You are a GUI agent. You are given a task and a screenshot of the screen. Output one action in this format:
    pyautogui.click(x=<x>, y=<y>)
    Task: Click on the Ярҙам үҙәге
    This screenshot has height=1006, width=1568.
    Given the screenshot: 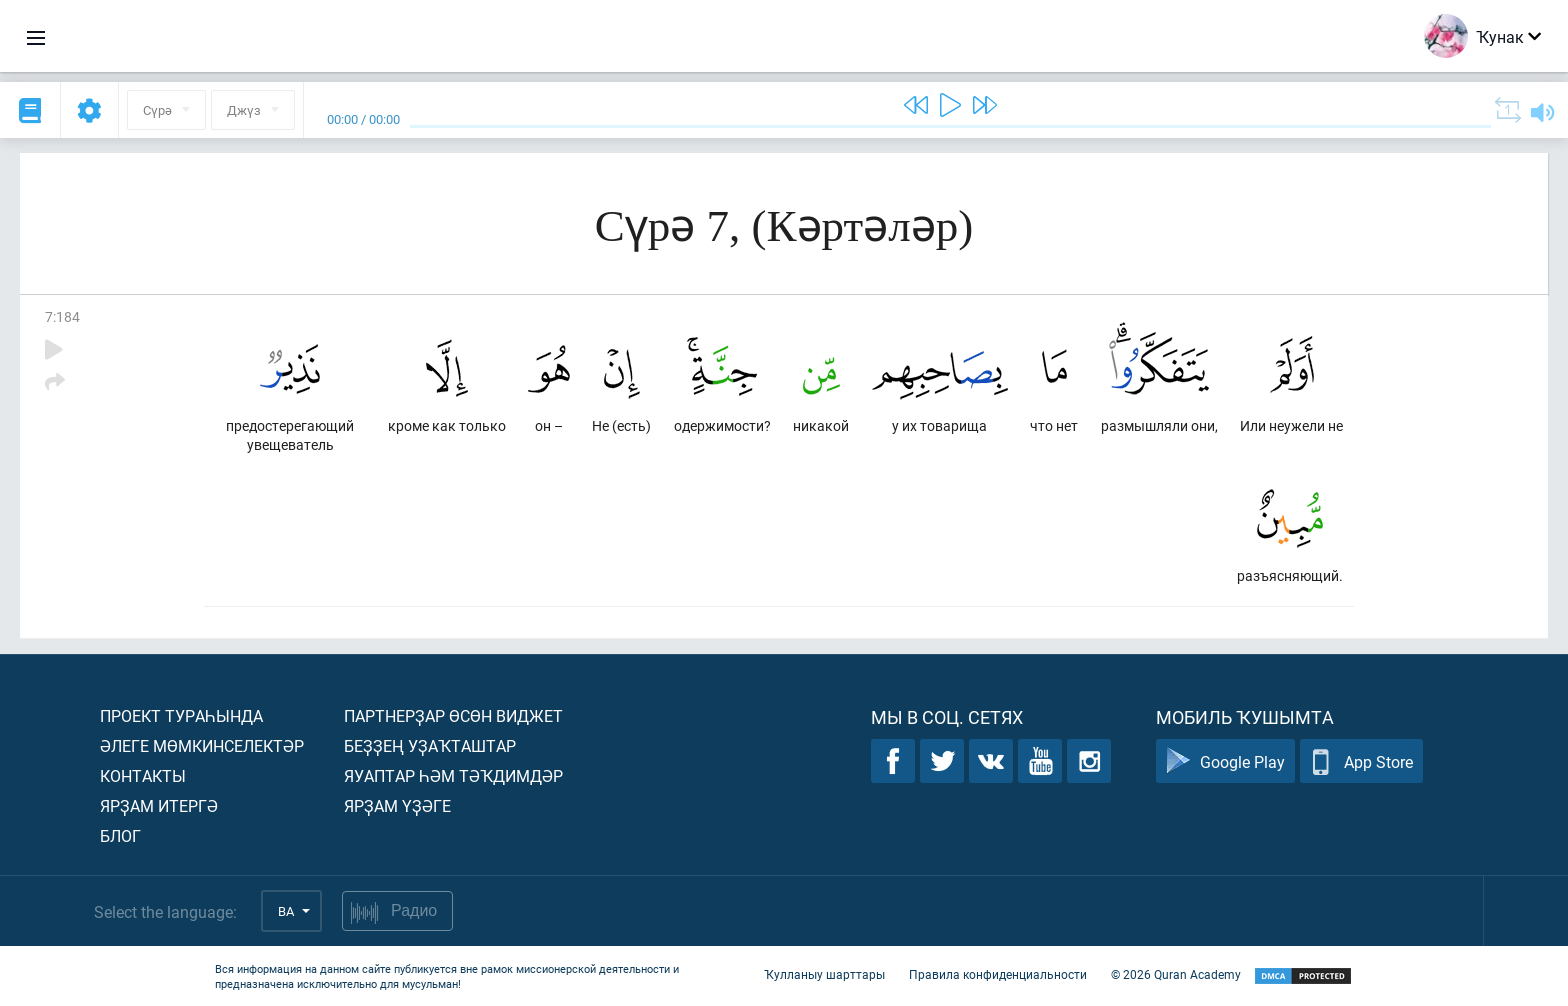 What is the action you would take?
    pyautogui.click(x=397, y=805)
    